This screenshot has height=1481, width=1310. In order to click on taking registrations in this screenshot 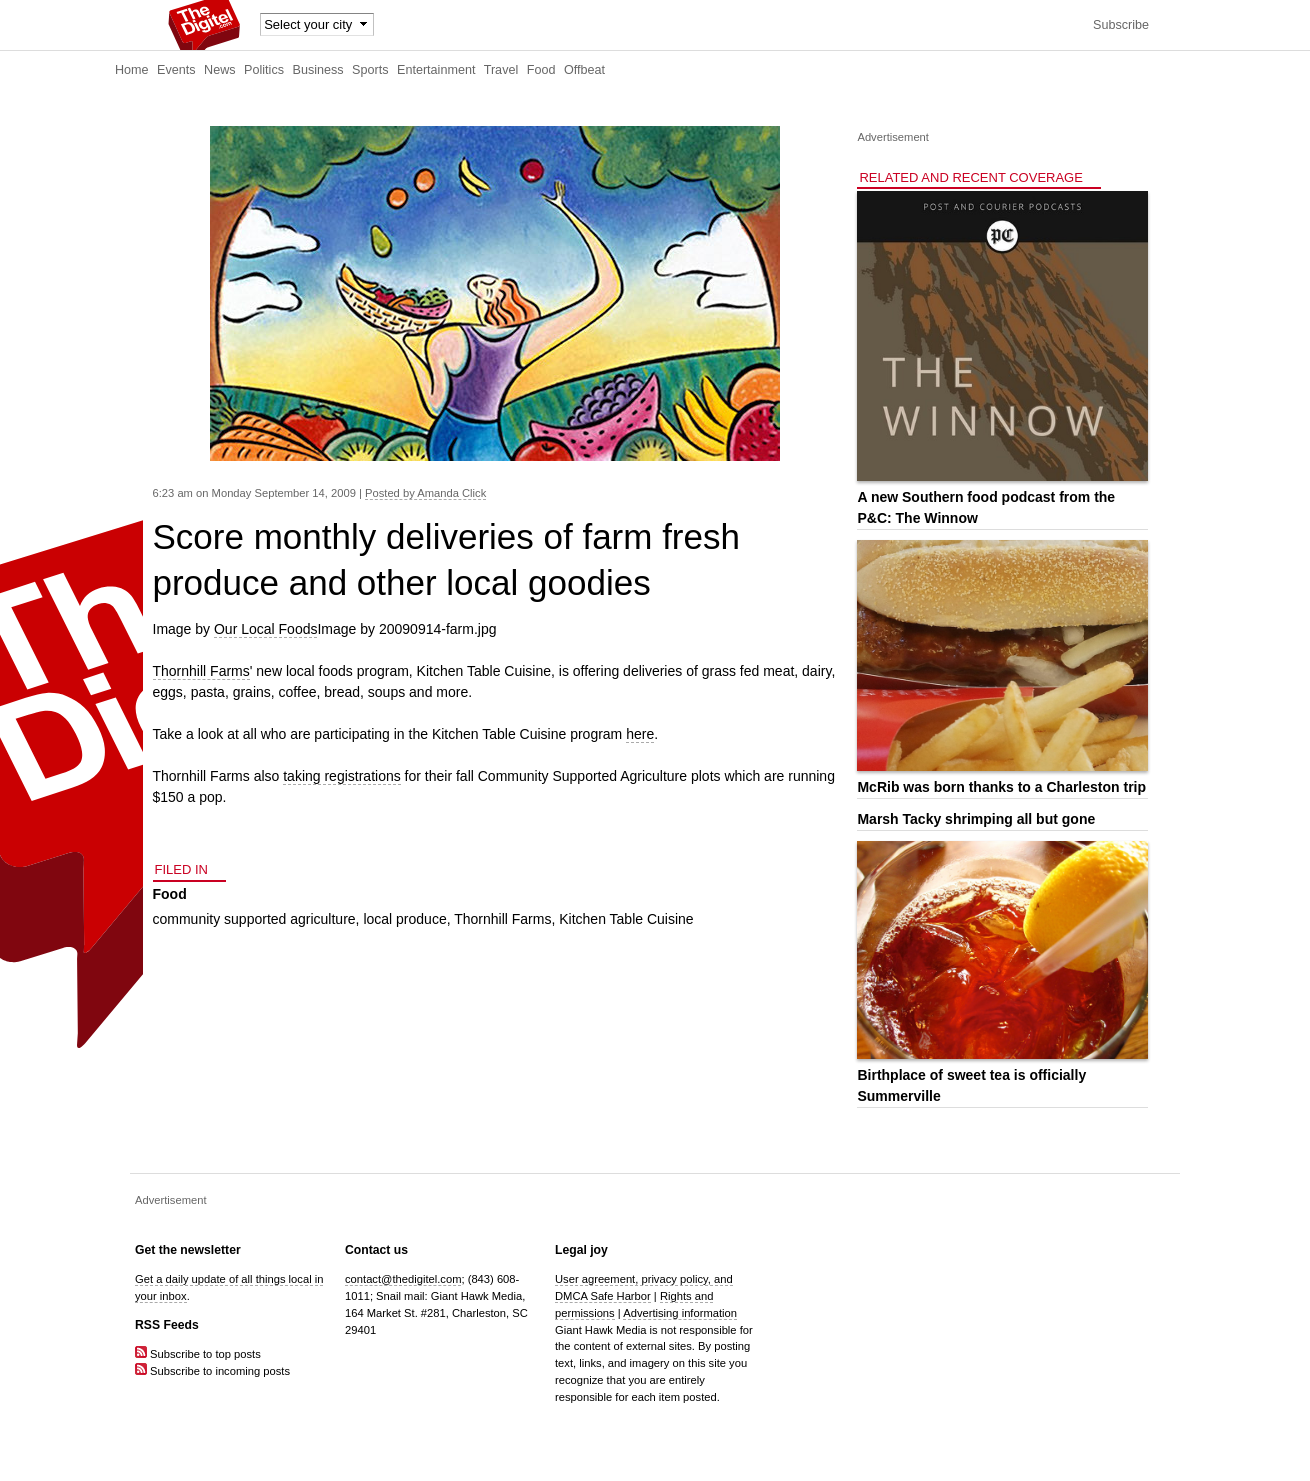, I will do `click(342, 776)`.